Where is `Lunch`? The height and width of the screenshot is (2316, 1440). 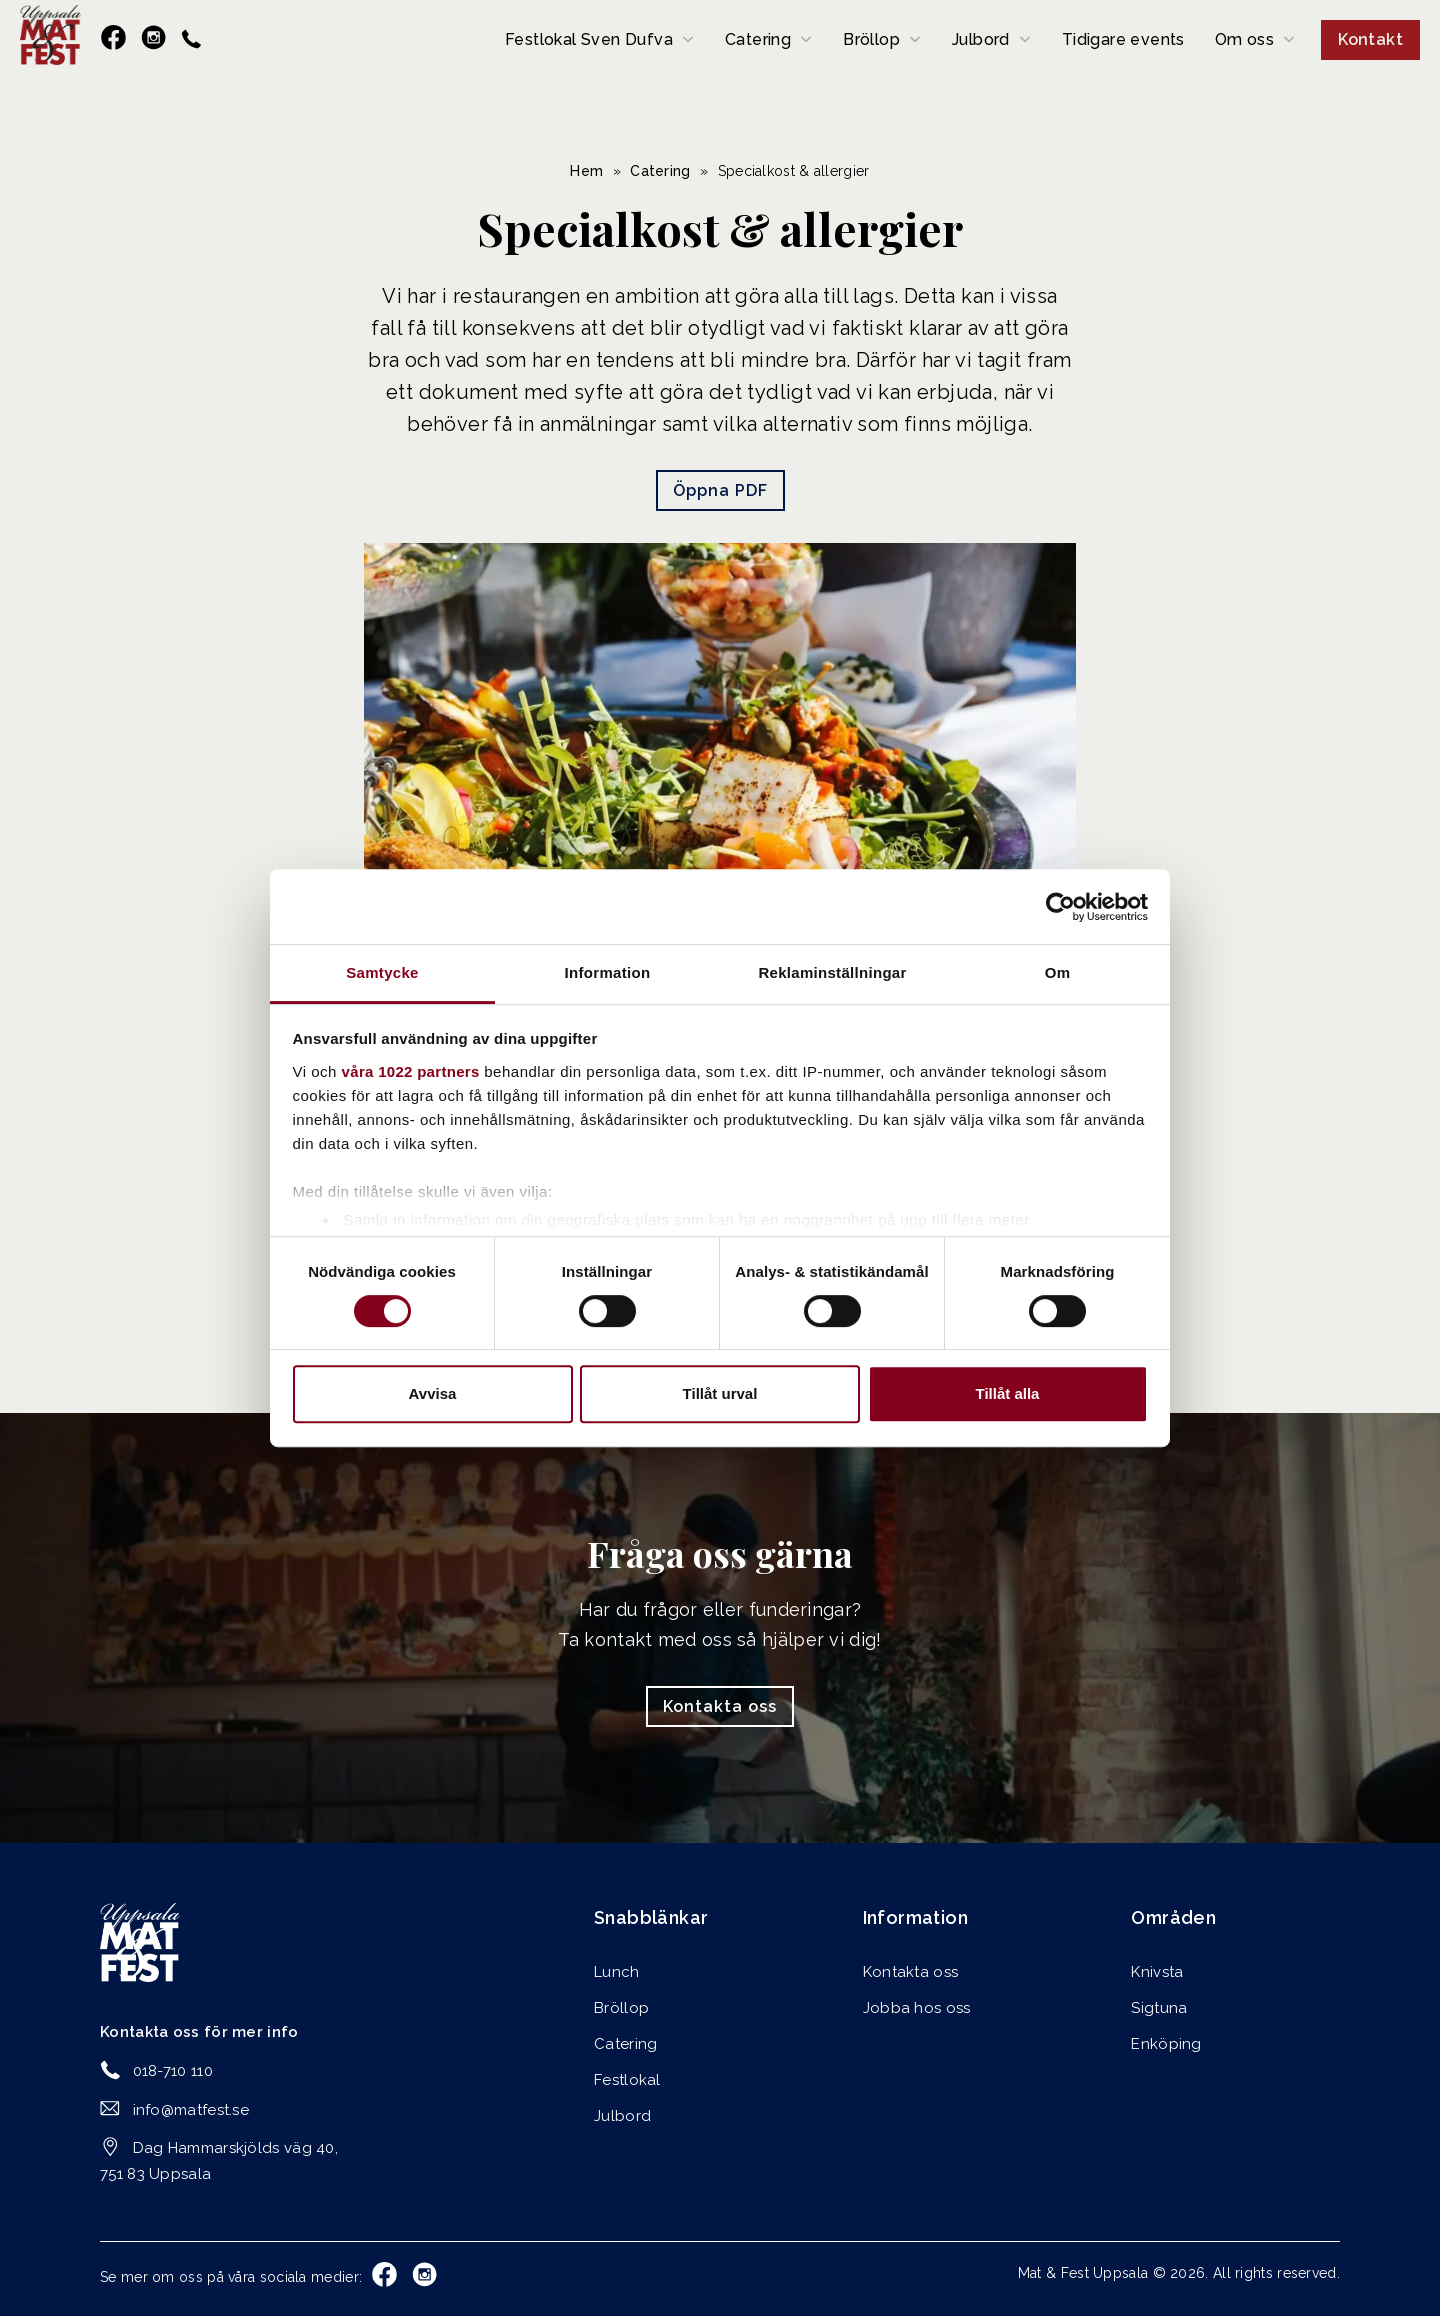
Lunch is located at coordinates (617, 1972).